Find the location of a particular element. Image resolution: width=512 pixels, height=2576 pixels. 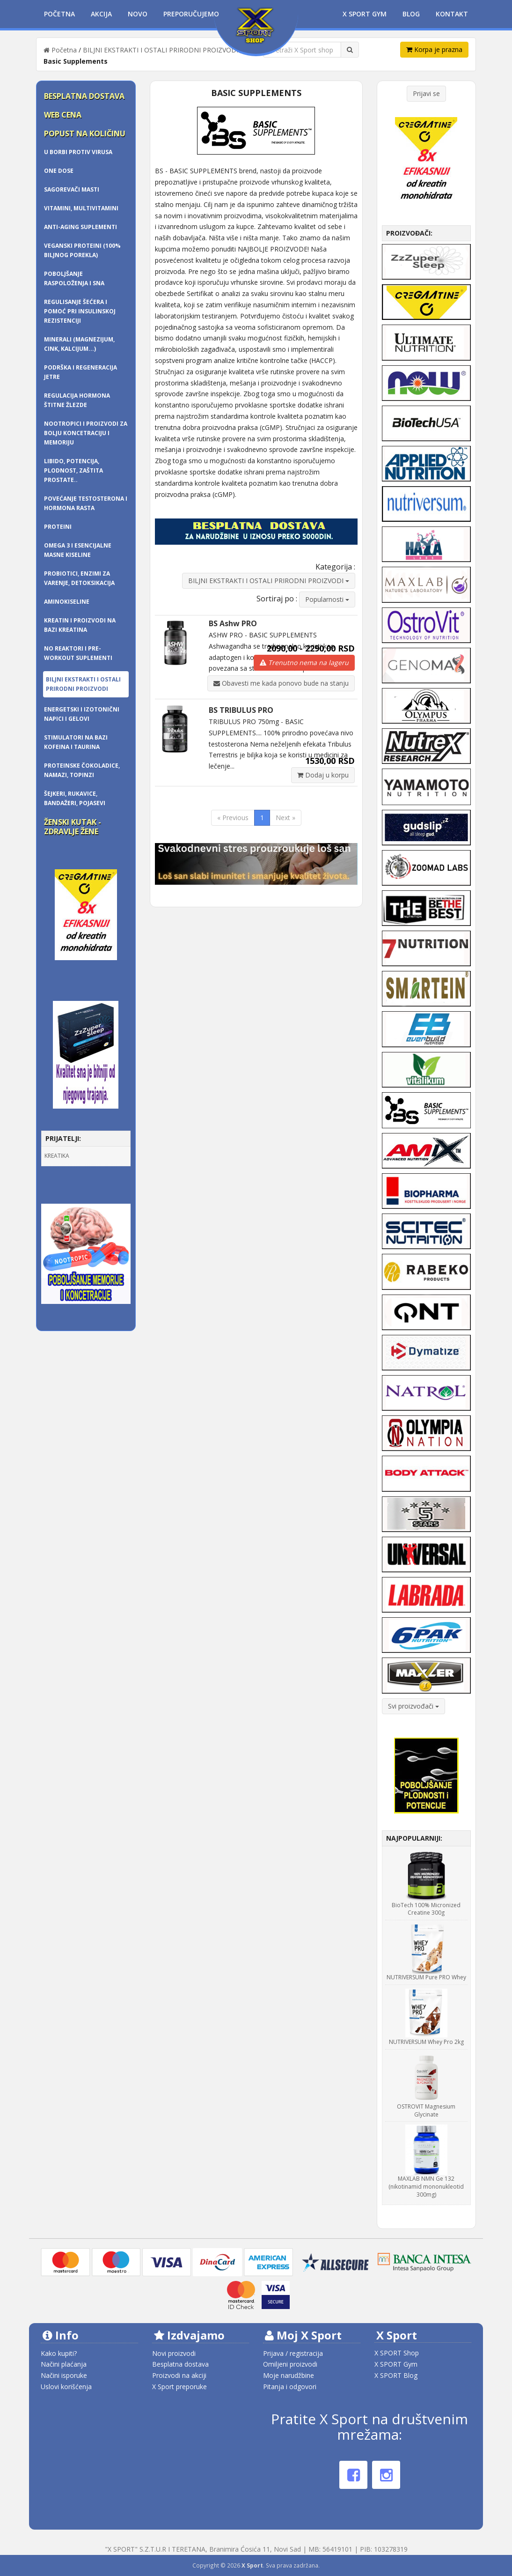

ŠEJKERI, RUKAVICE, BANDAŽERI, pojasevi is located at coordinates (74, 798).